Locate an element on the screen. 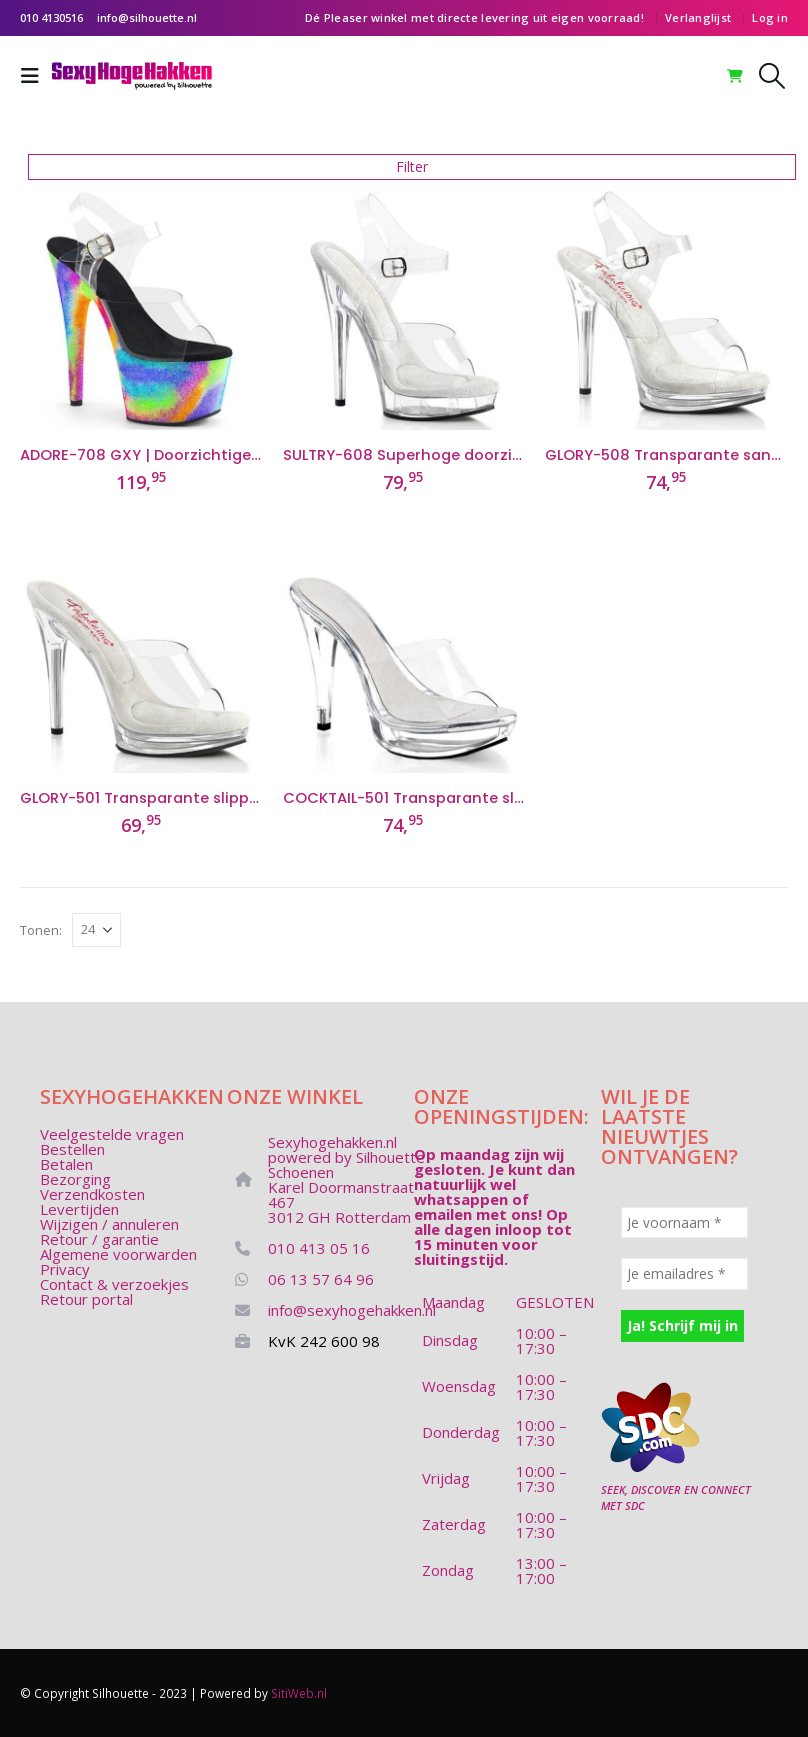 This screenshot has width=808, height=1737. Bezorging is located at coordinates (75, 1179).